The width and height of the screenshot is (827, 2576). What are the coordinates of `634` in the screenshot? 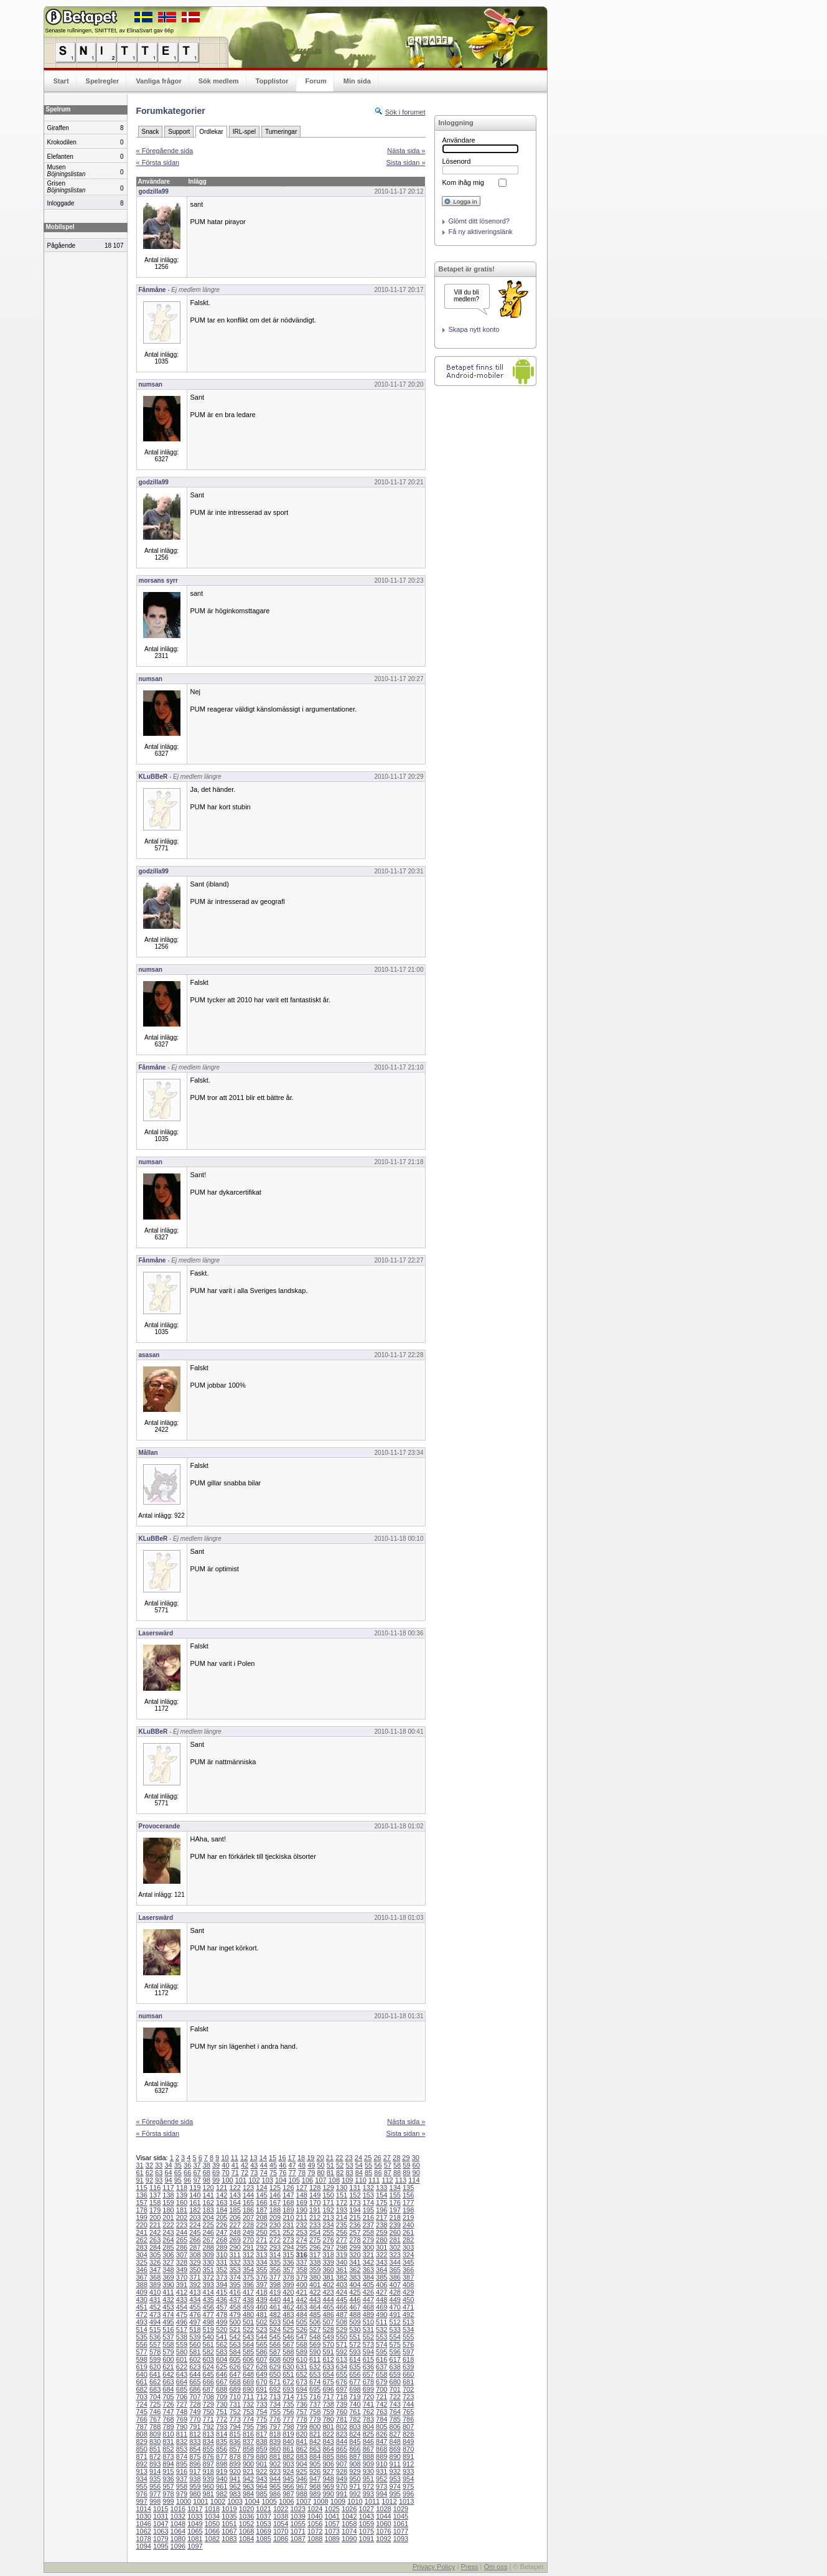 It's located at (341, 2367).